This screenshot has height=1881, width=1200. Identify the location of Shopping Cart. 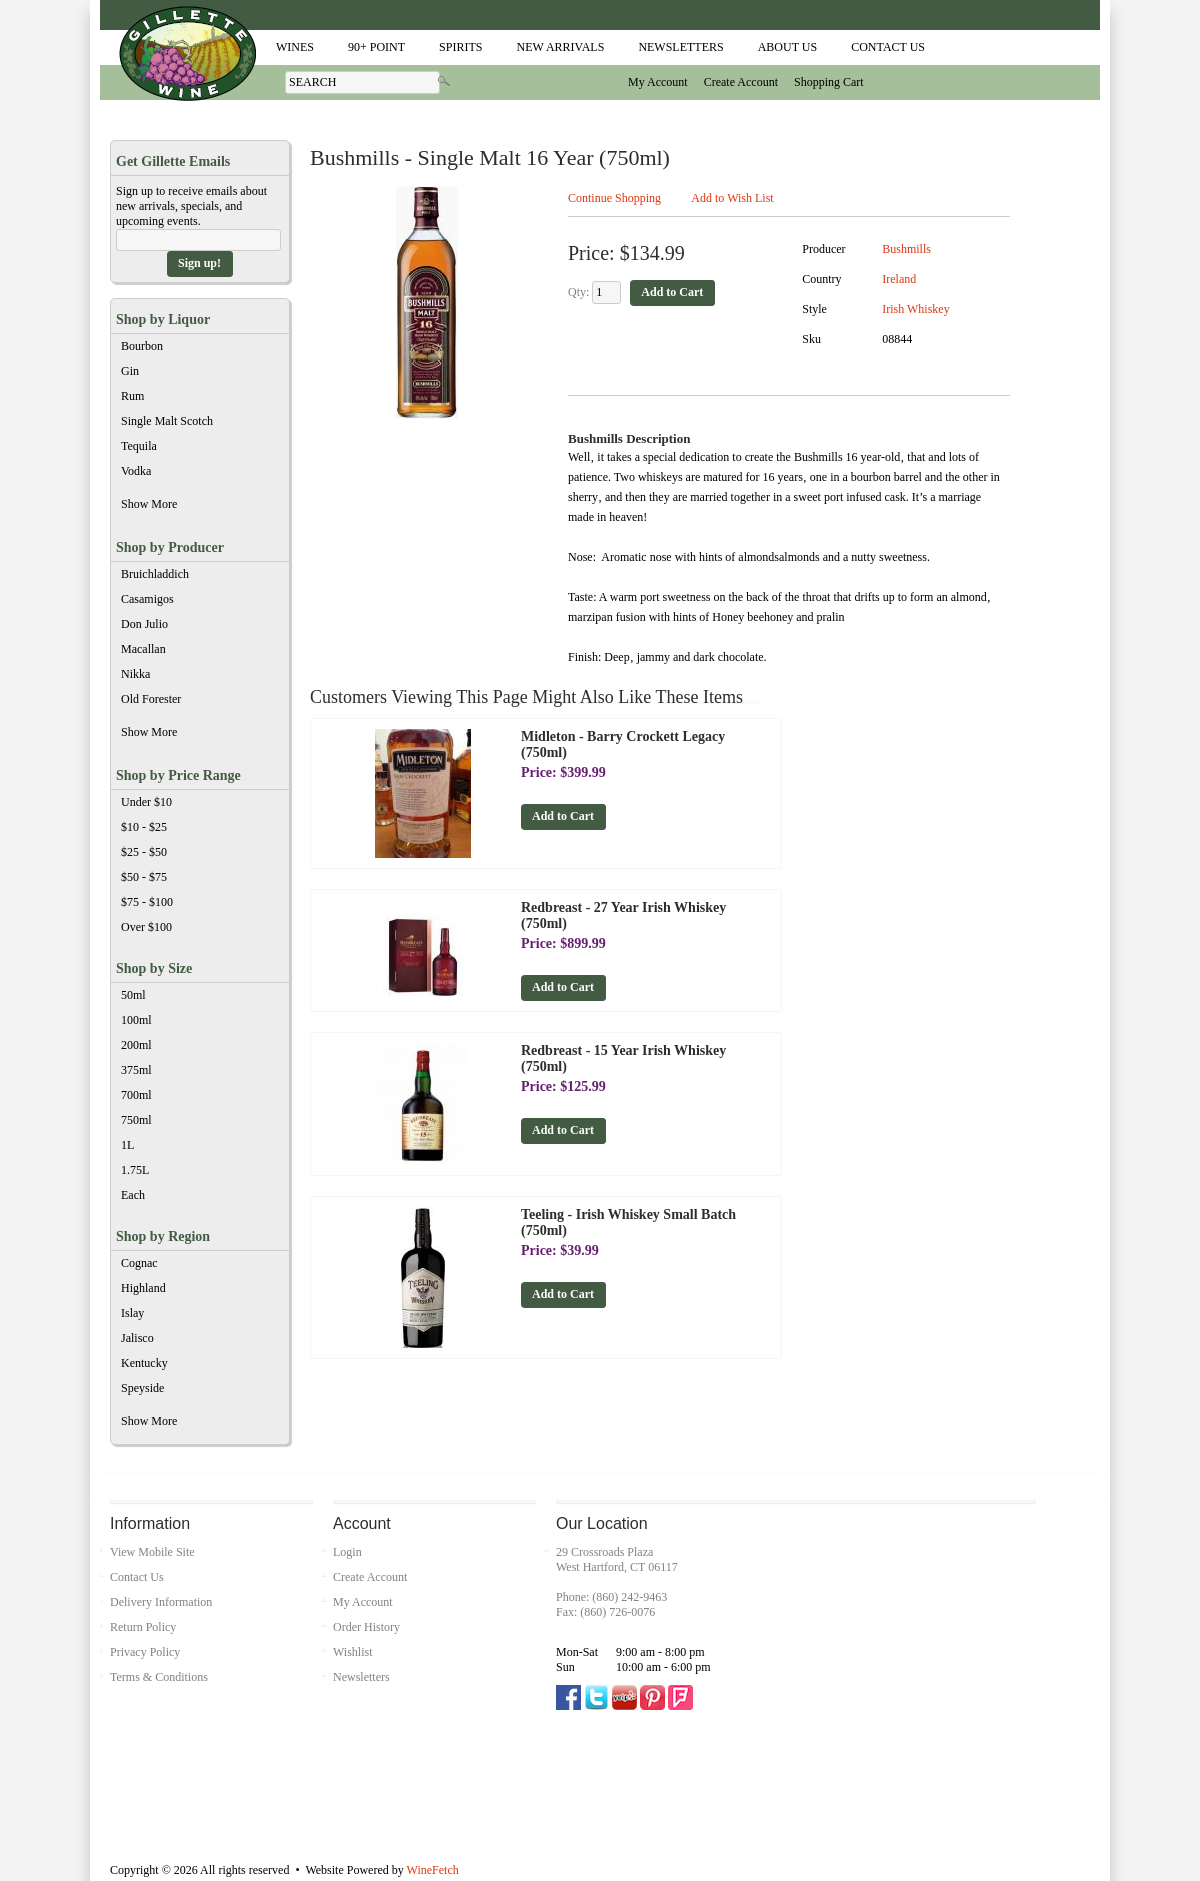
(829, 82).